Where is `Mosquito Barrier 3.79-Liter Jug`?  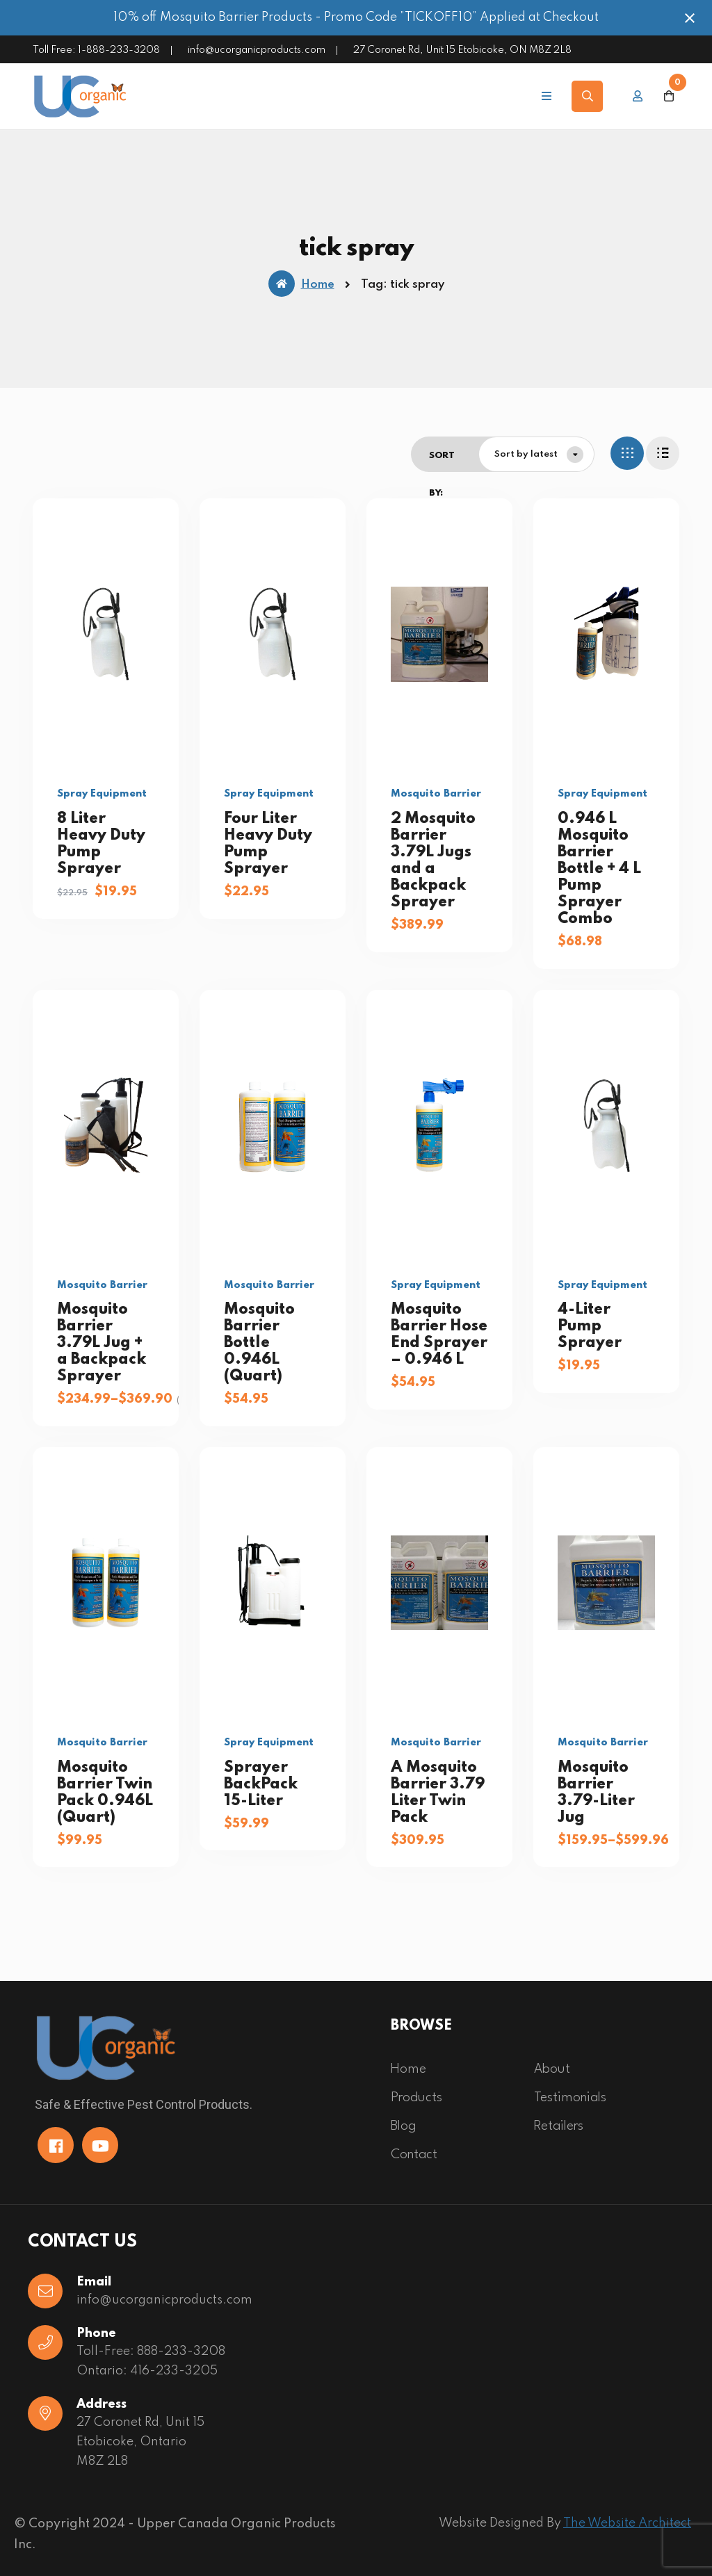 Mosquito Barrier 3.79-Liter Jug is located at coordinates (596, 1792).